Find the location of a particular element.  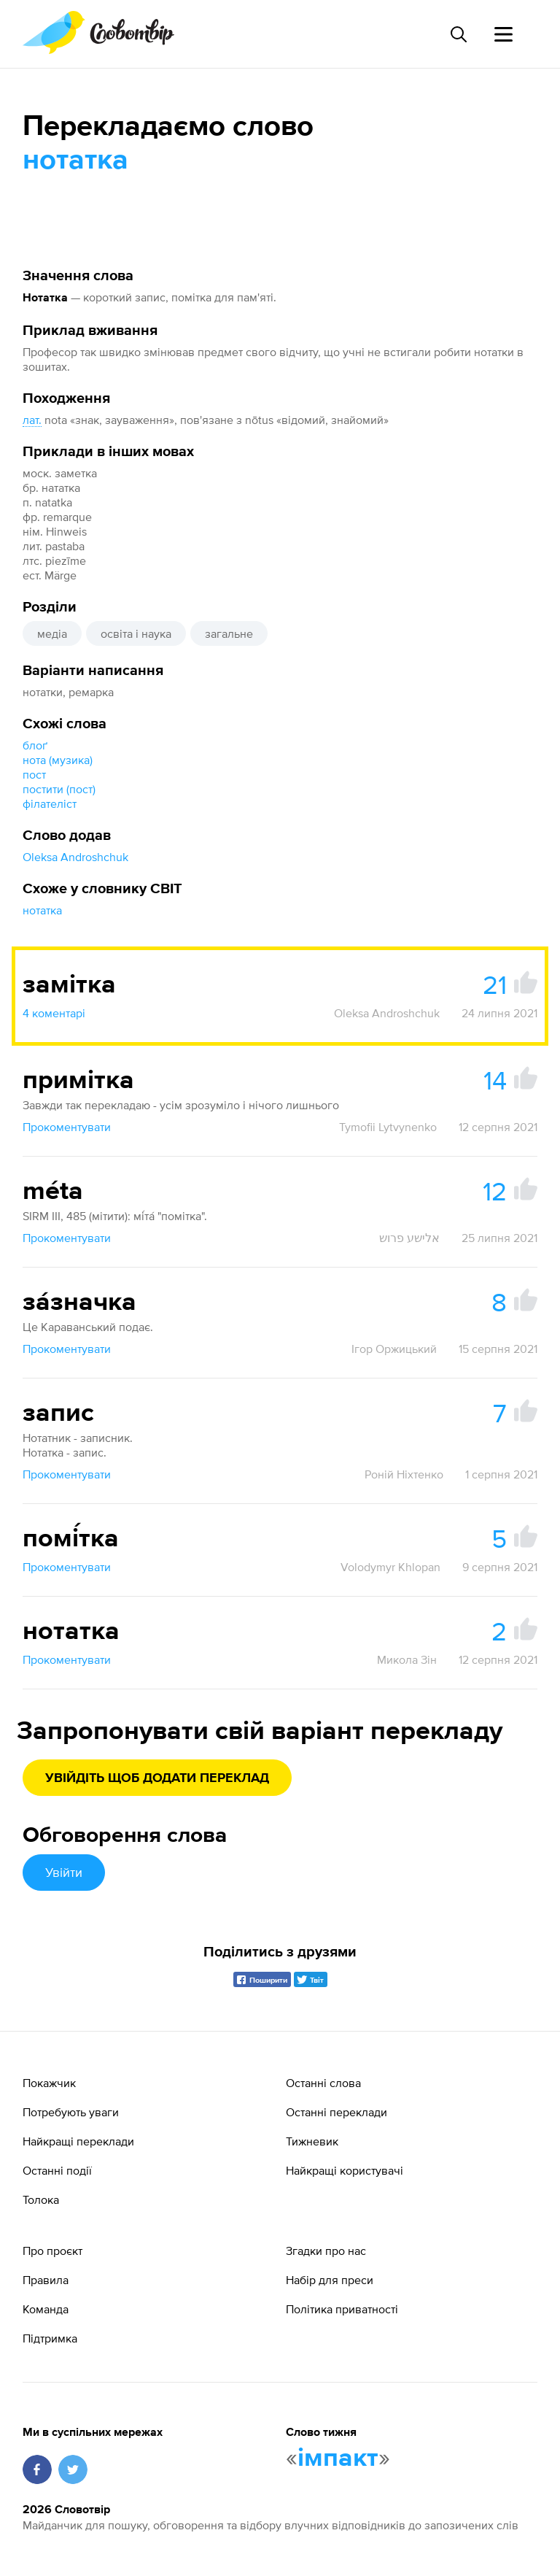

Згадки про нас is located at coordinates (326, 2250).